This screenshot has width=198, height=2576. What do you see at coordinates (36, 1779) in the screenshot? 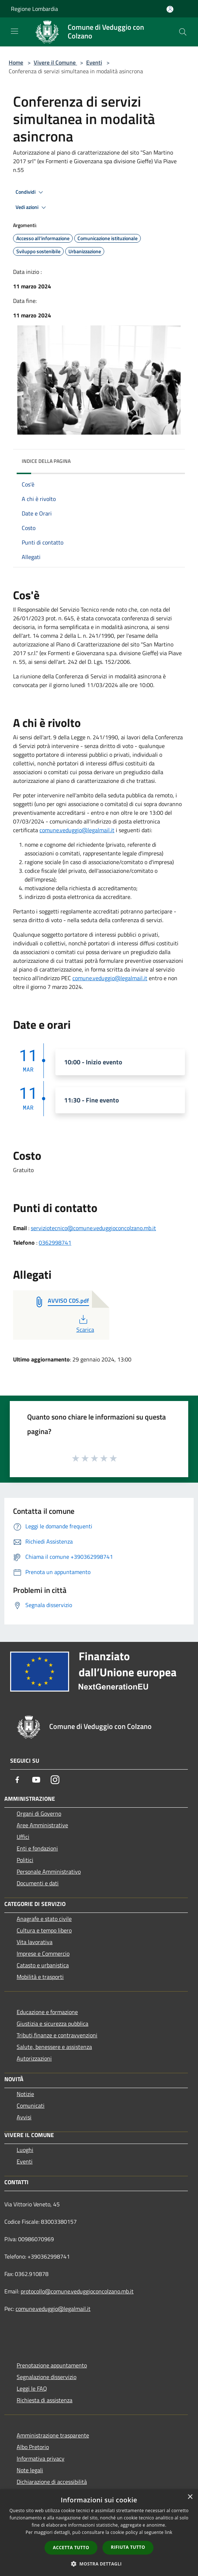
I see `[Youtube]` at bounding box center [36, 1779].